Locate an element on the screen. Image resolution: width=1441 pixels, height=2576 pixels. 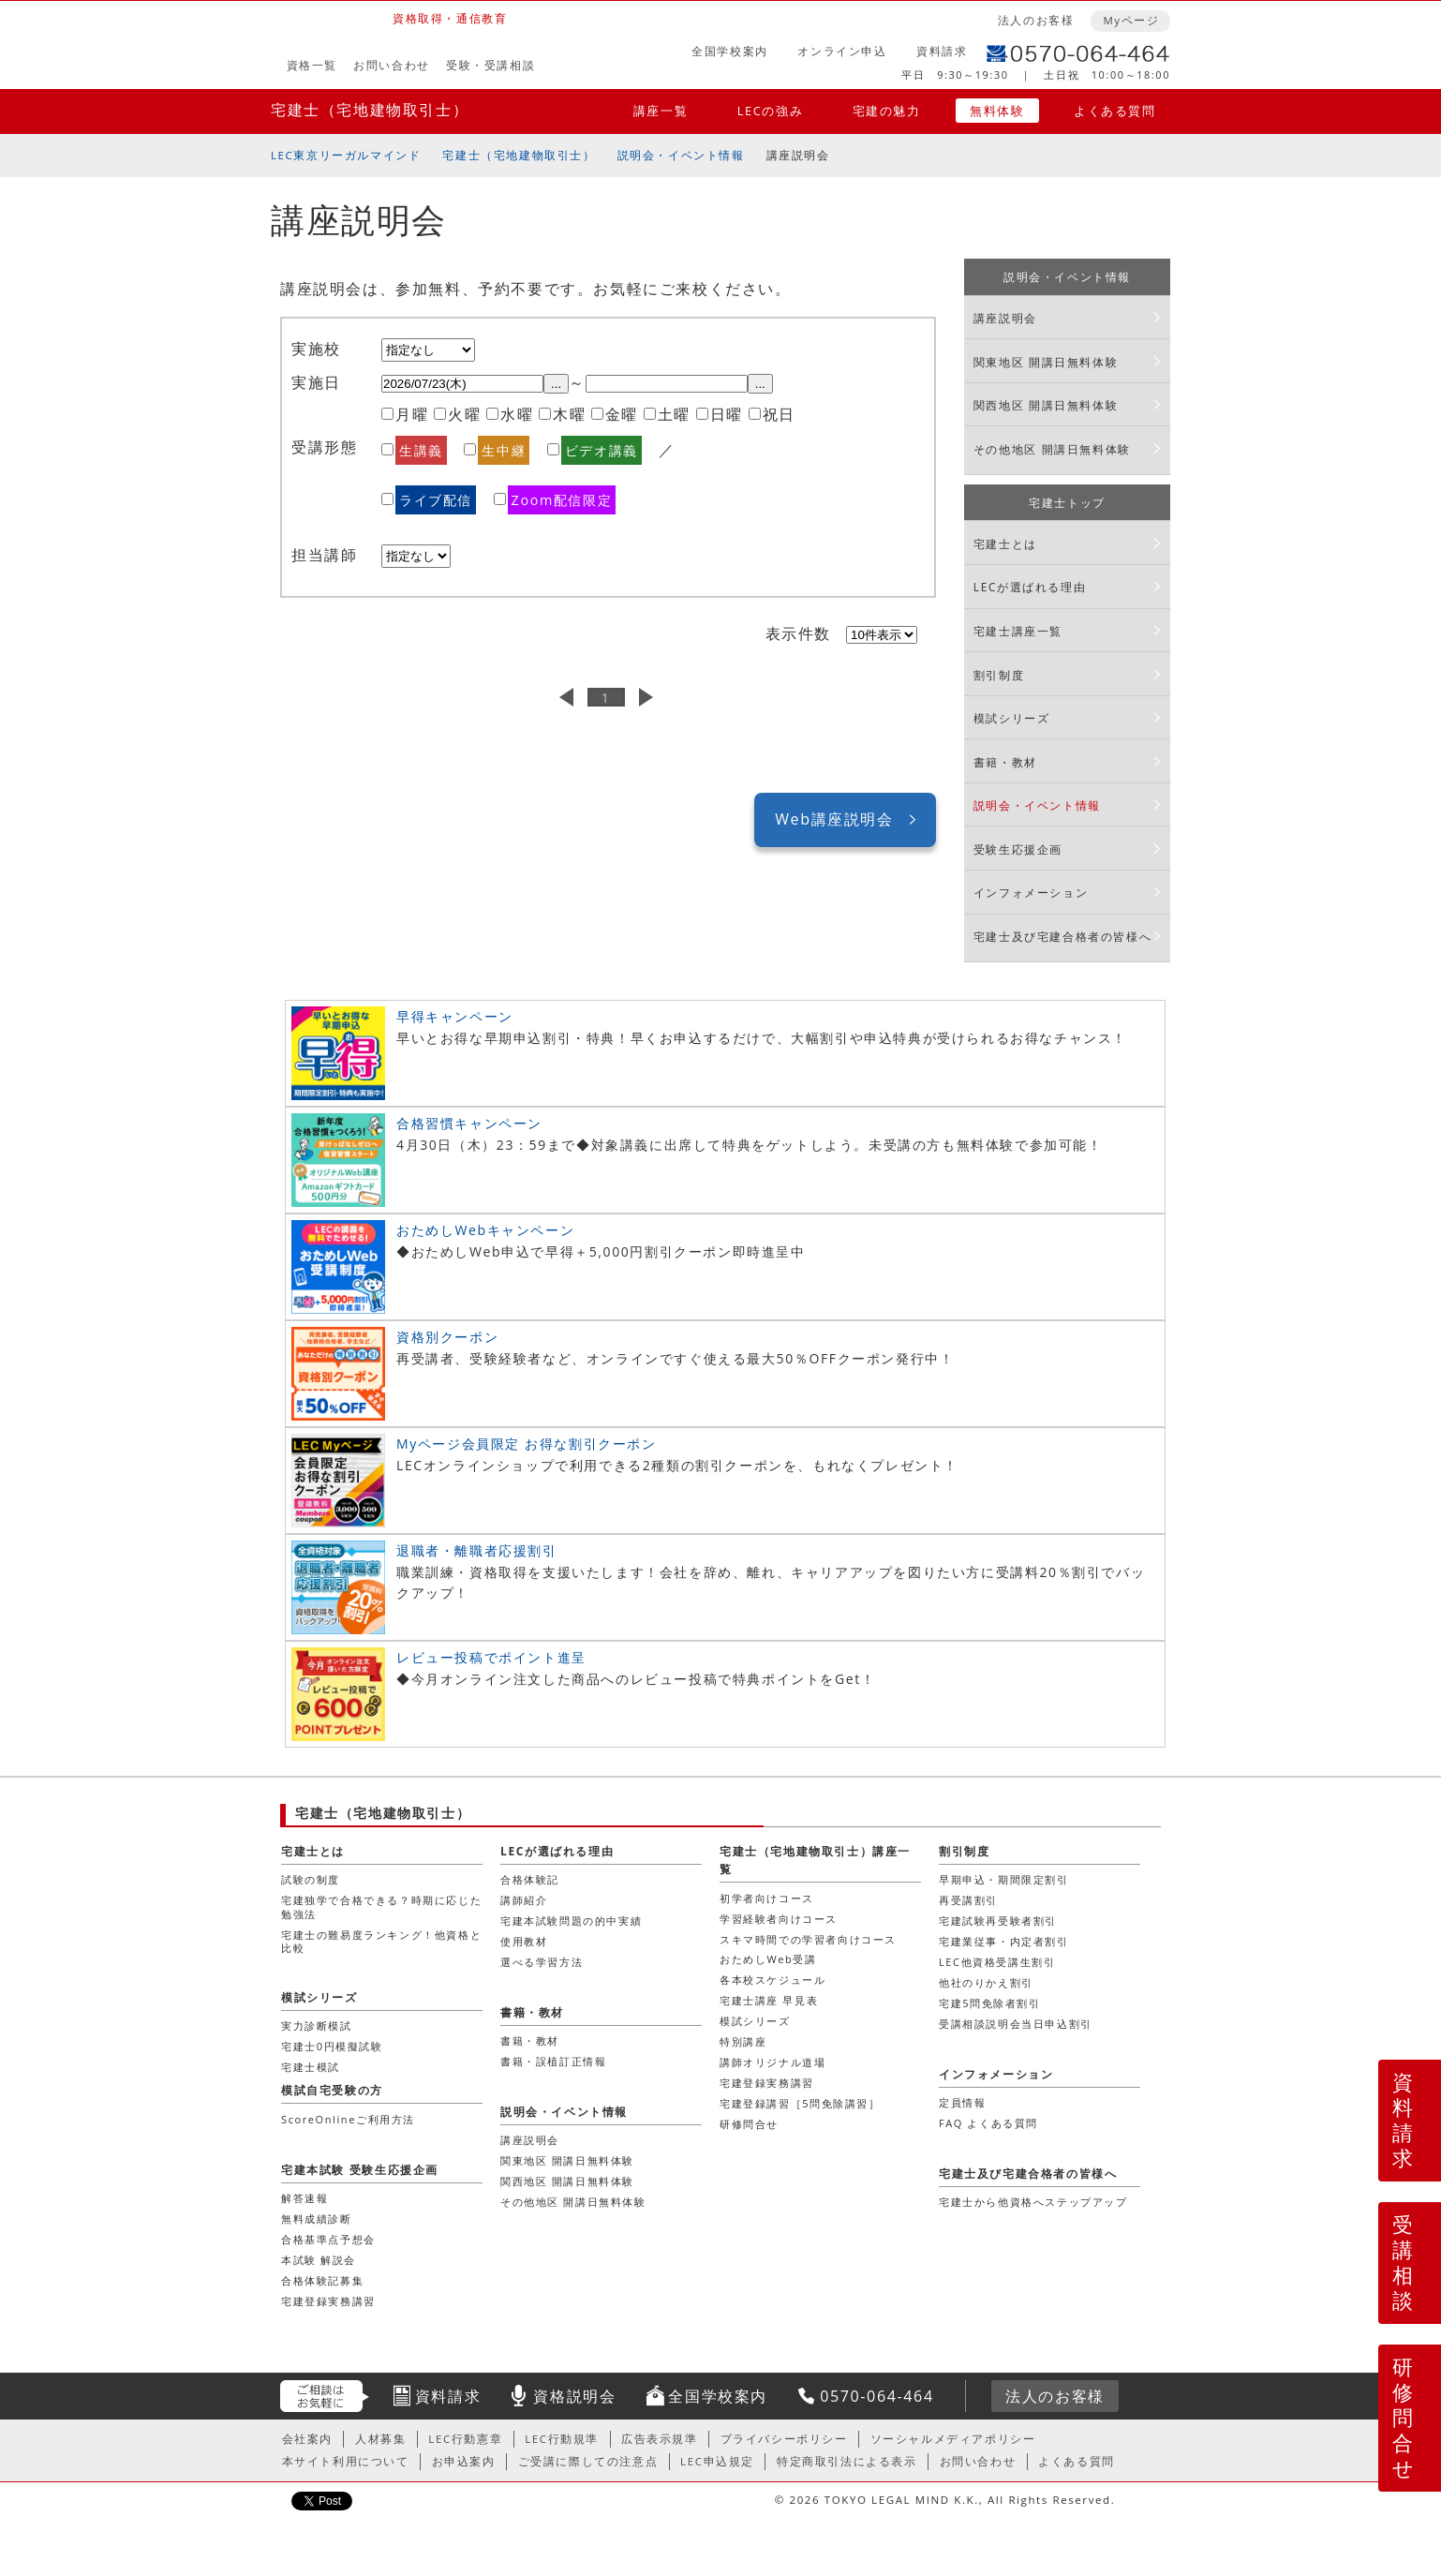
受講相談 is located at coordinates (1403, 2262).